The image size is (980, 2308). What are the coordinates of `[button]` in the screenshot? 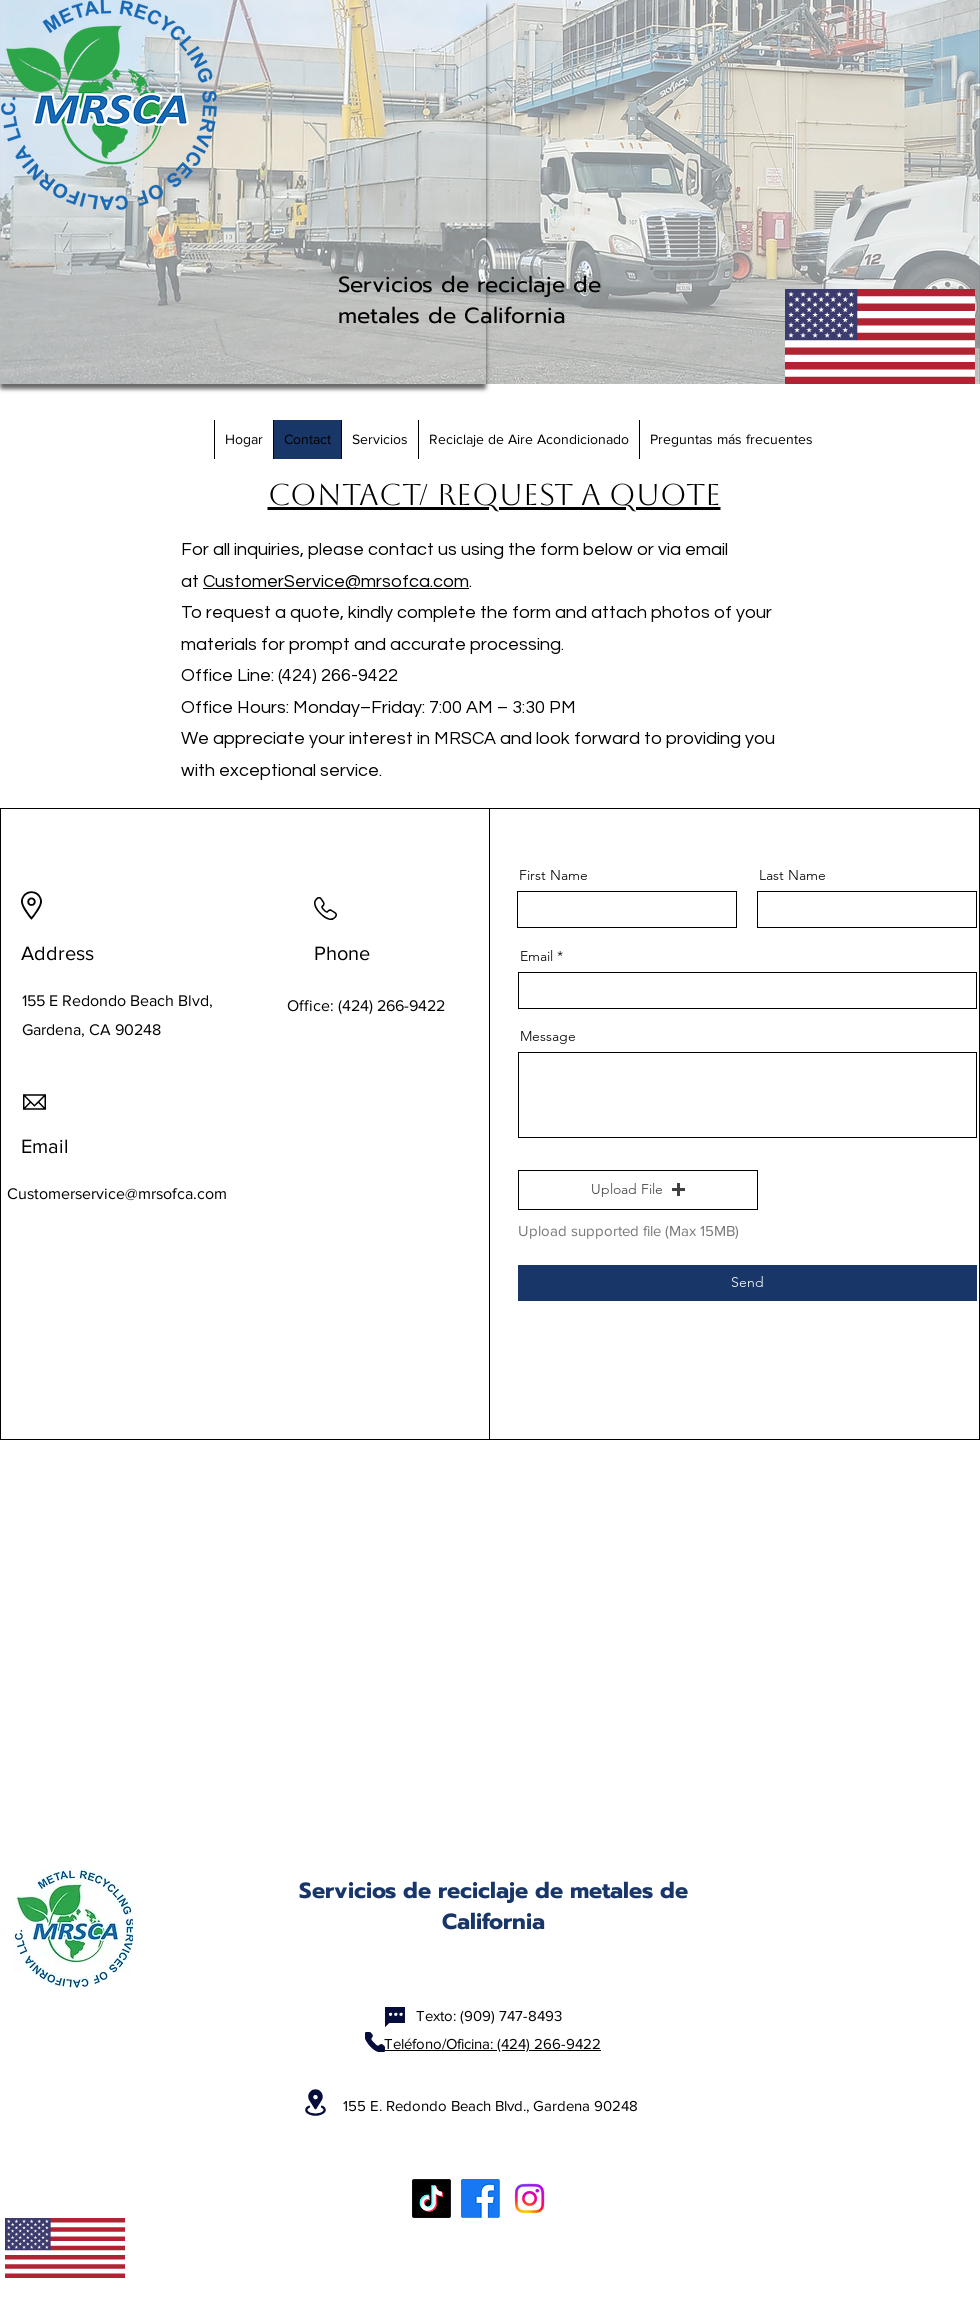 It's located at (638, 1190).